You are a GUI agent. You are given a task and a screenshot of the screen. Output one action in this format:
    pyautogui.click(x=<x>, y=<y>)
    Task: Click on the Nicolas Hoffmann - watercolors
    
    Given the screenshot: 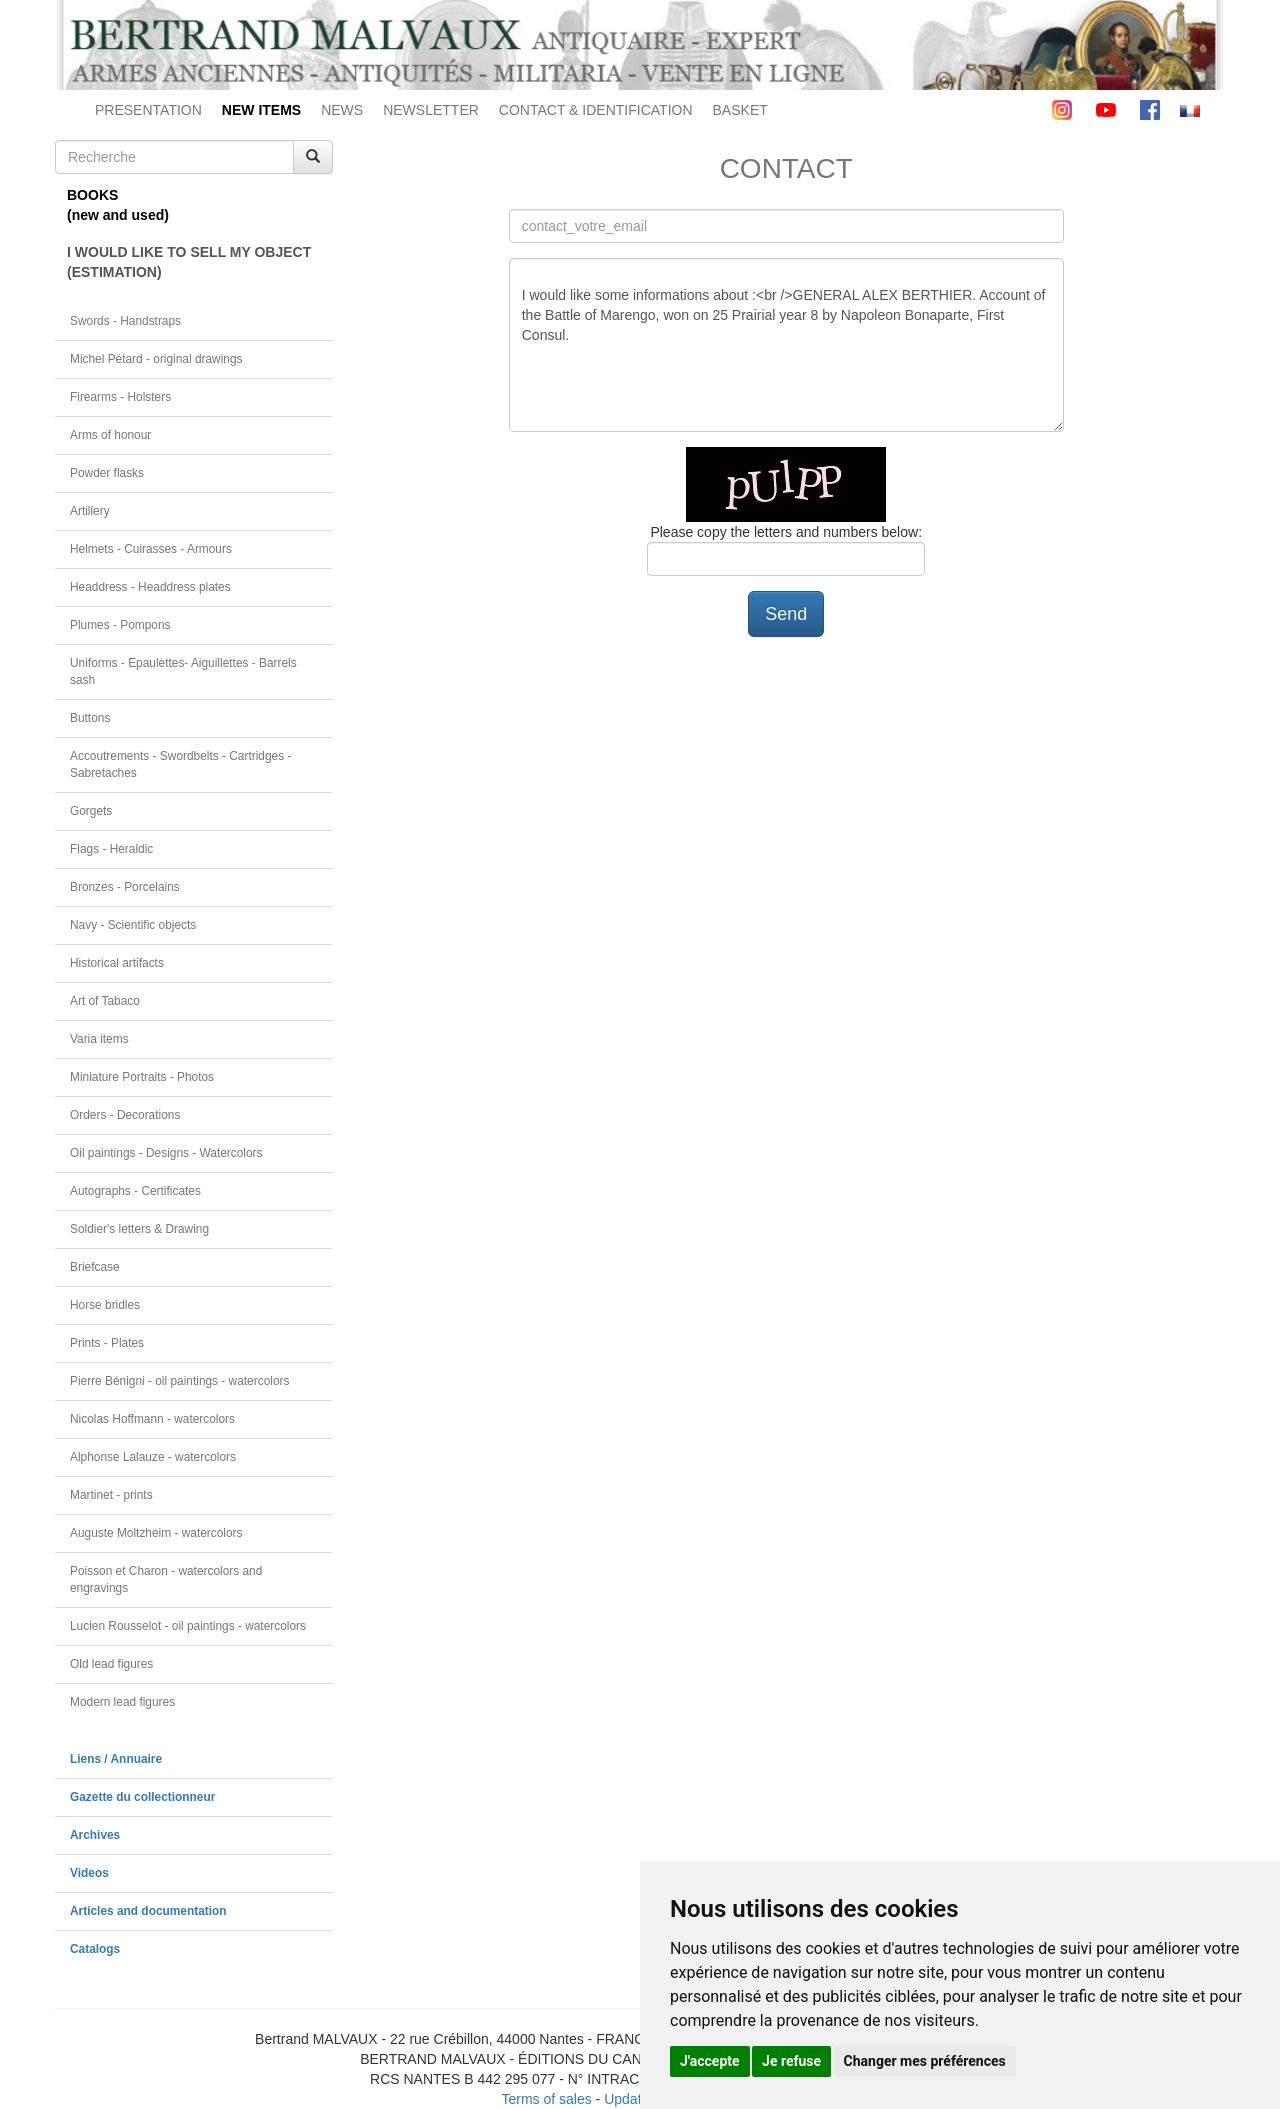 What is the action you would take?
    pyautogui.click(x=152, y=1419)
    